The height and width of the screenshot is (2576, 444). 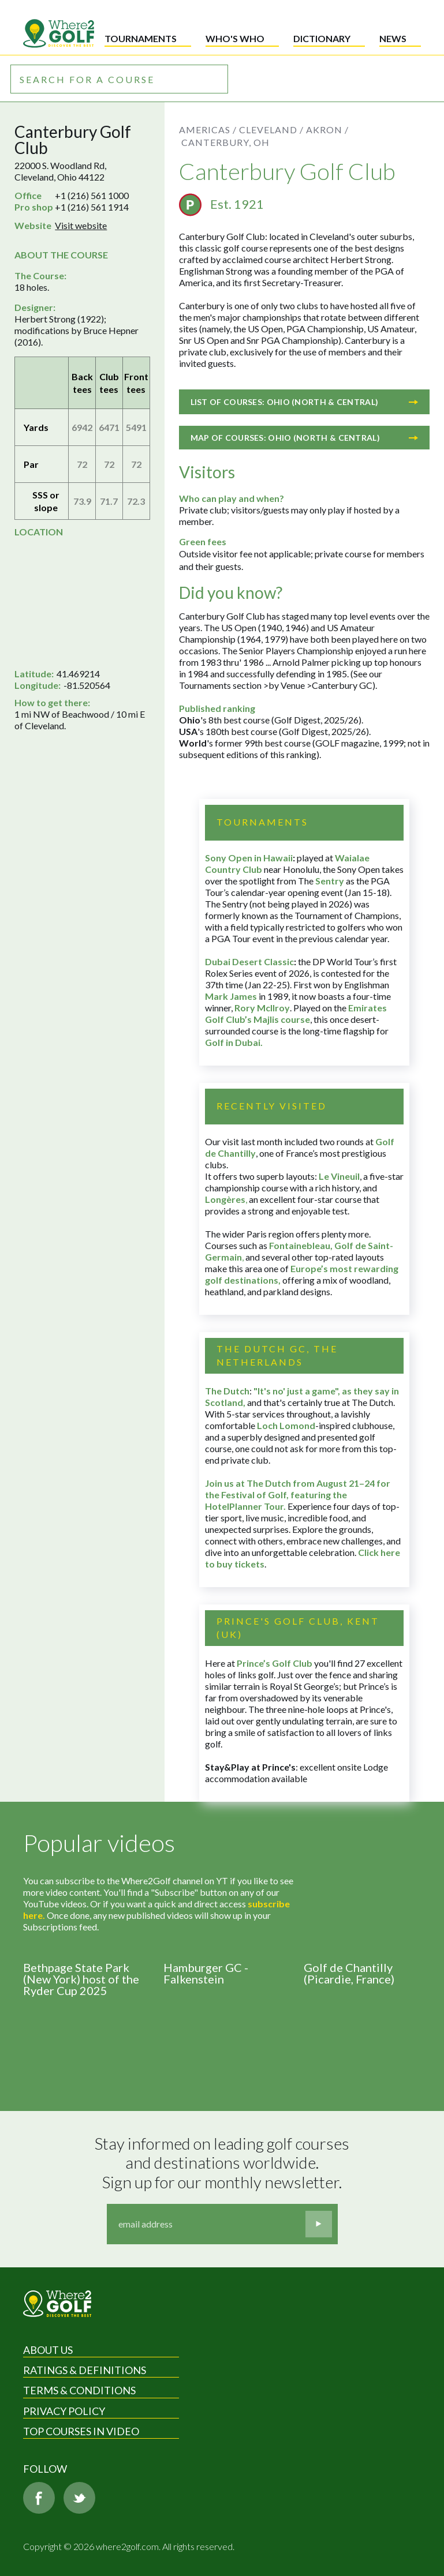 I want to click on News, so click(x=392, y=38).